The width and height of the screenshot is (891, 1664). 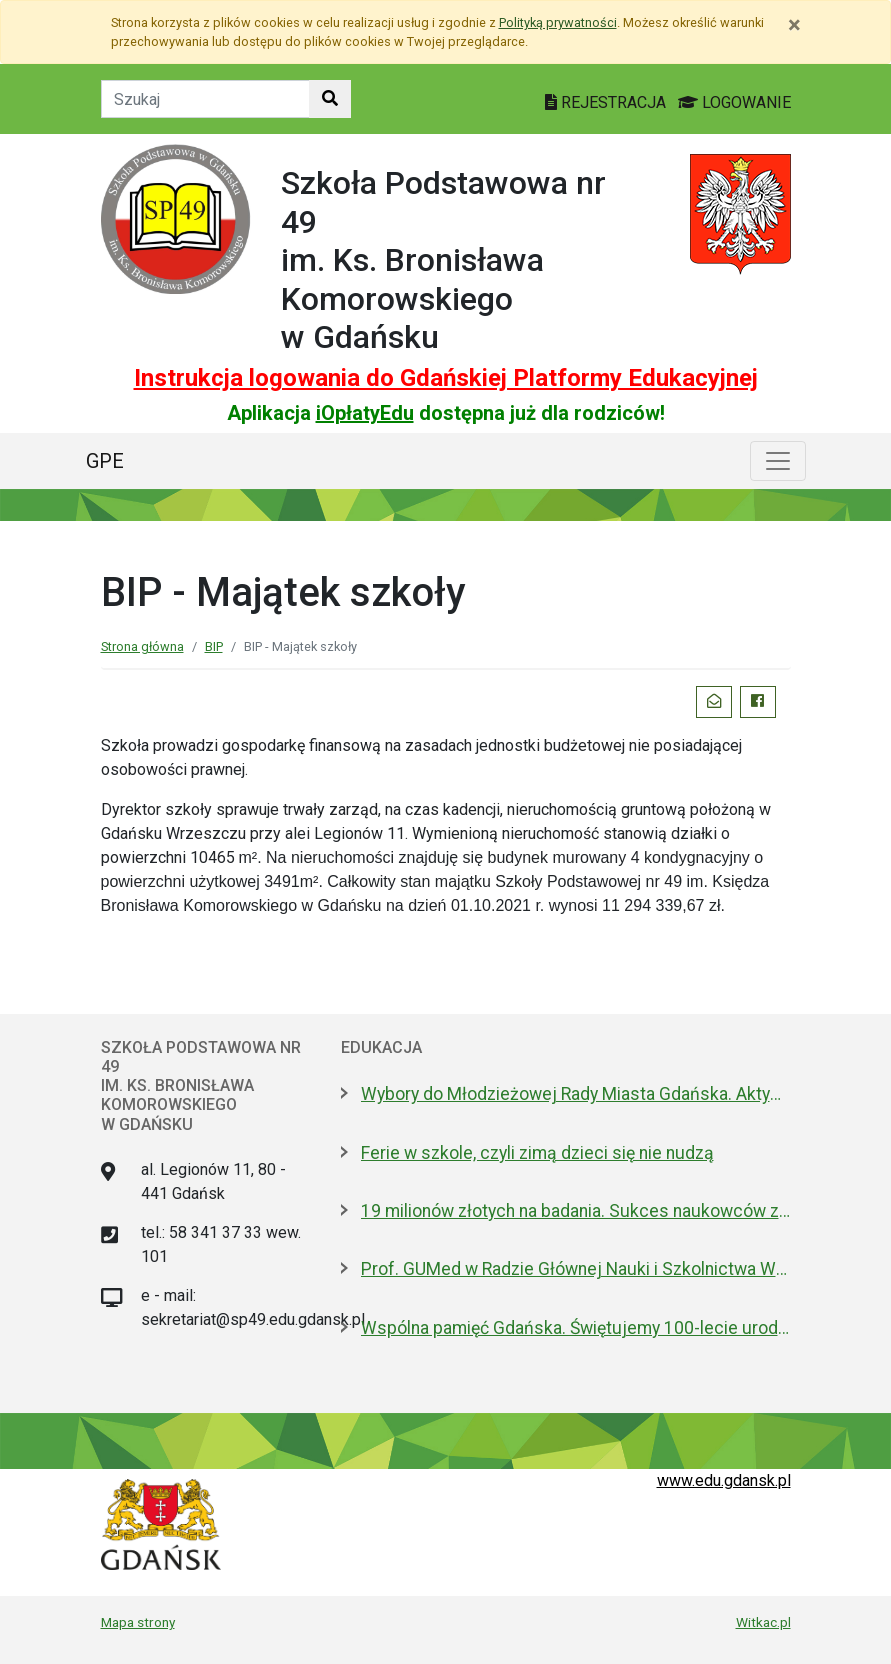 What do you see at coordinates (576, 1094) in the screenshot?
I see `Wybory do Młodzieżowej Rady Miasta Gdańska. Aktywni i pomysłowi poszukiwani` at bounding box center [576, 1094].